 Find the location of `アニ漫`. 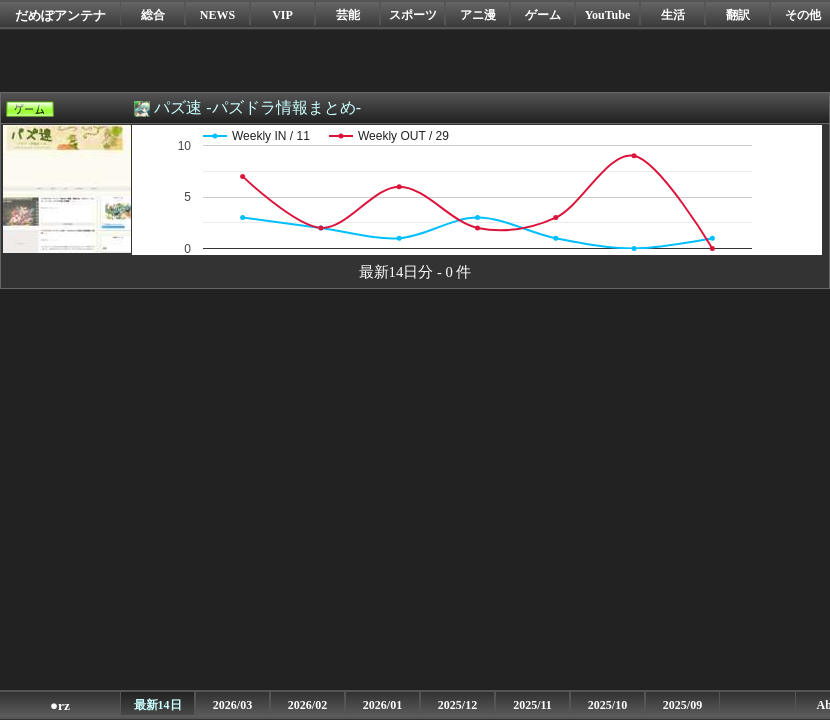

アニ漫 is located at coordinates (478, 15).